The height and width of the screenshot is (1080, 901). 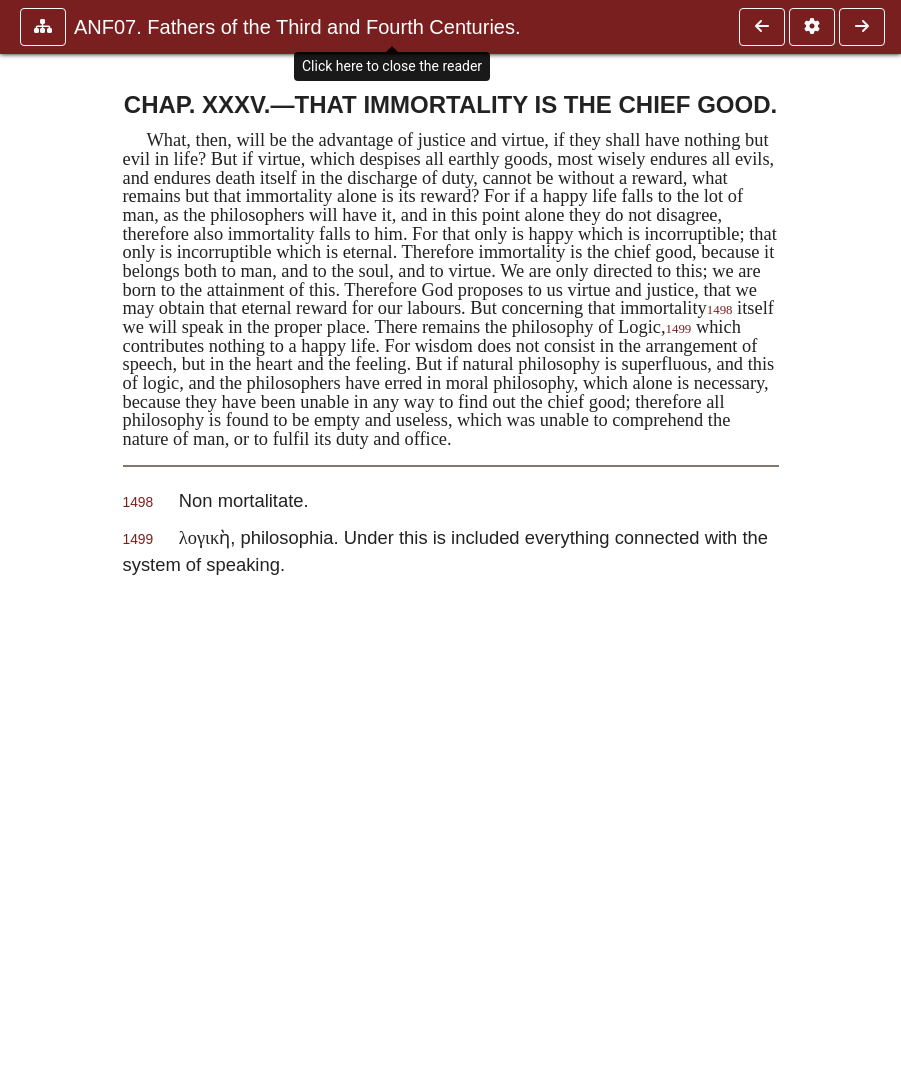 What do you see at coordinates (720, 310) in the screenshot?
I see `1498` at bounding box center [720, 310].